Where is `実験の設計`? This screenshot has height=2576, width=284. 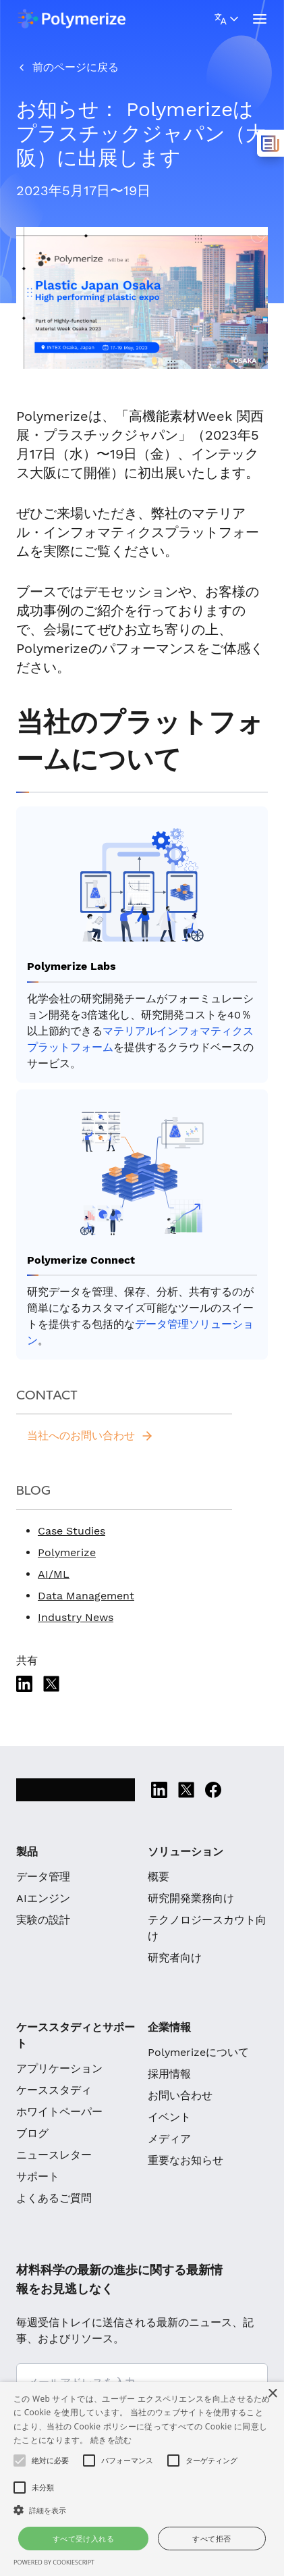 実験の設計 is located at coordinates (43, 1919).